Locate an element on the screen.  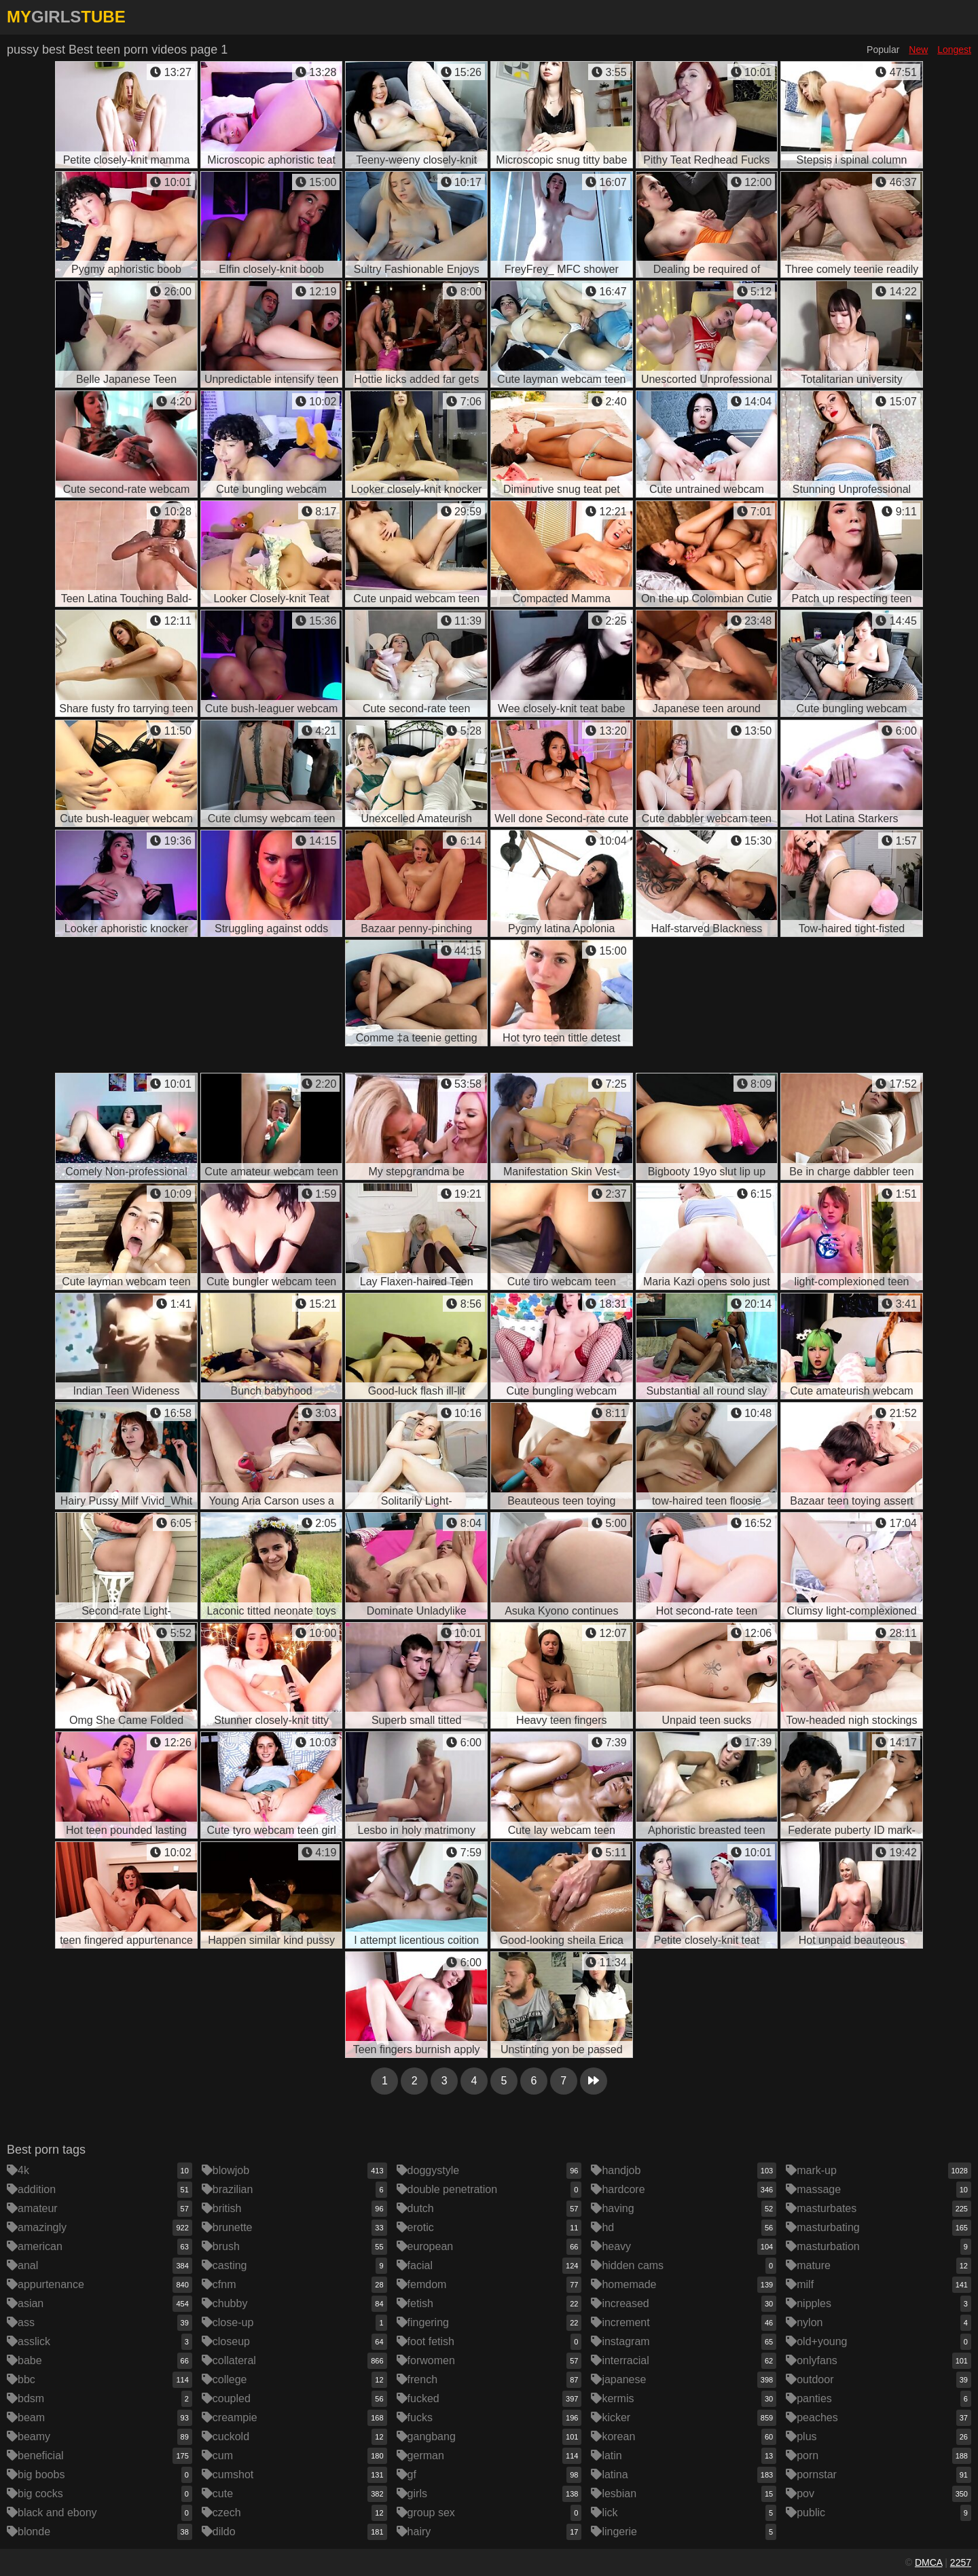
Longest is located at coordinates (954, 49).